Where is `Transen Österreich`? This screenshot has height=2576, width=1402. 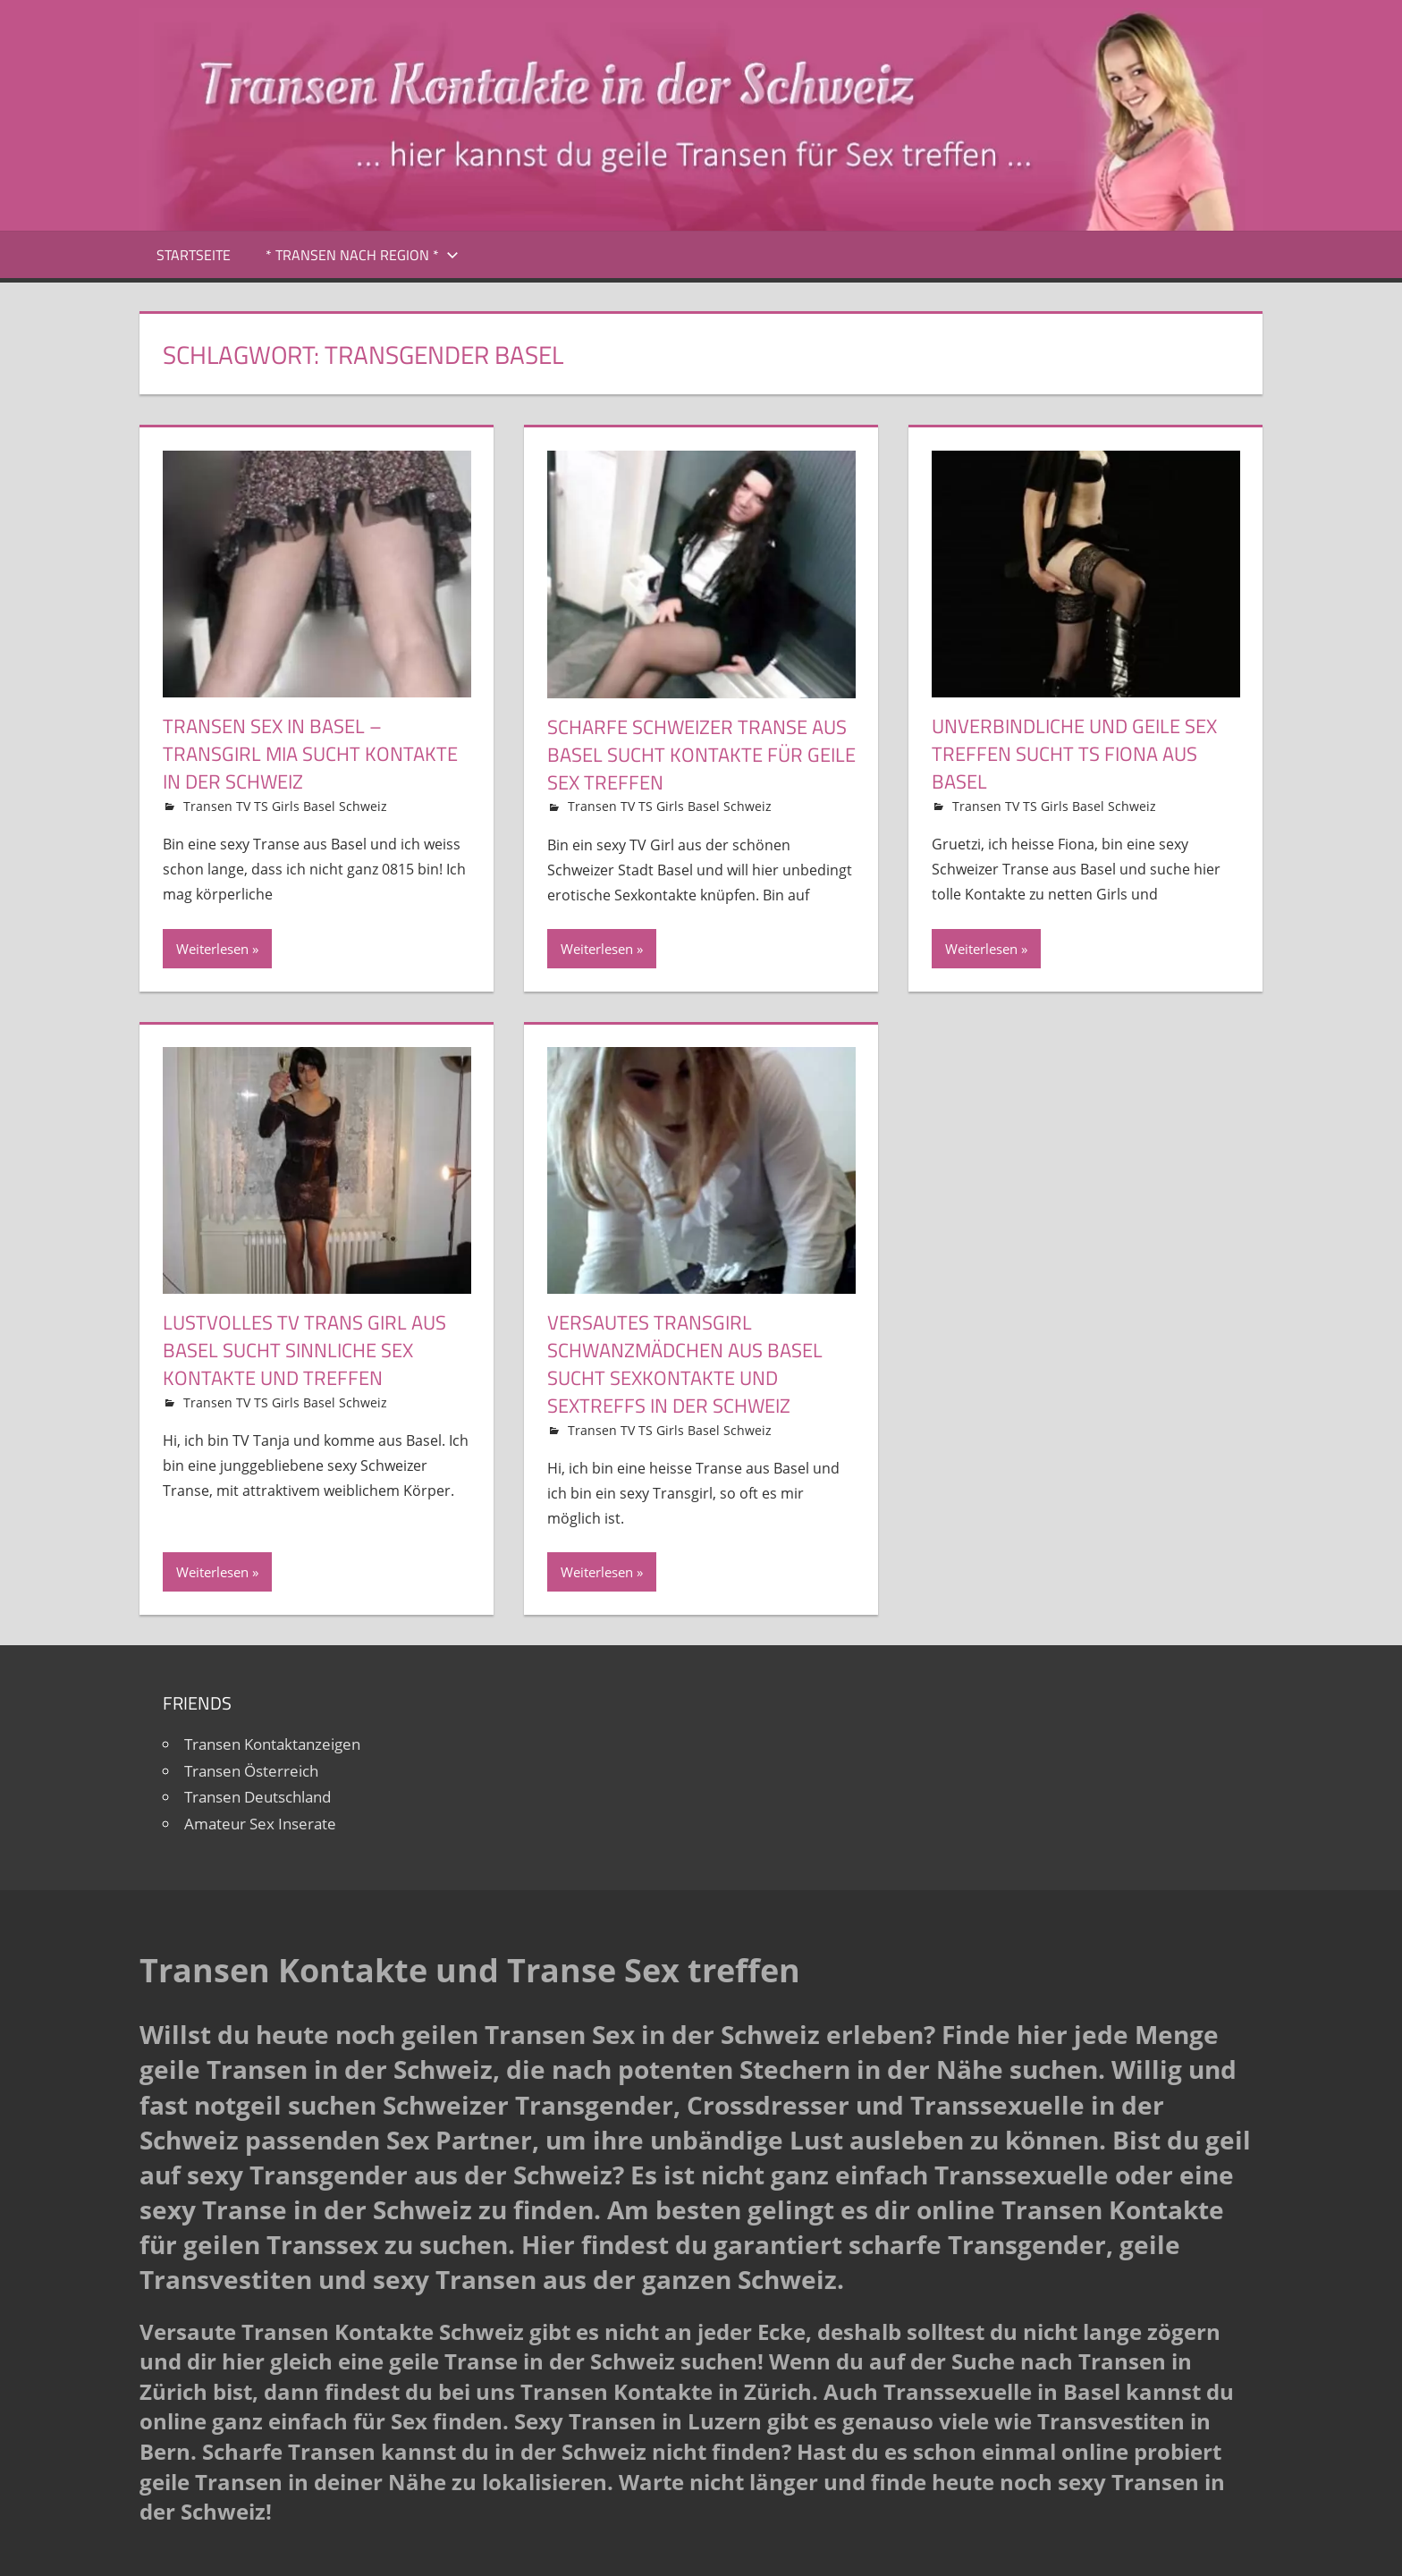 Transen Österreich is located at coordinates (251, 1771).